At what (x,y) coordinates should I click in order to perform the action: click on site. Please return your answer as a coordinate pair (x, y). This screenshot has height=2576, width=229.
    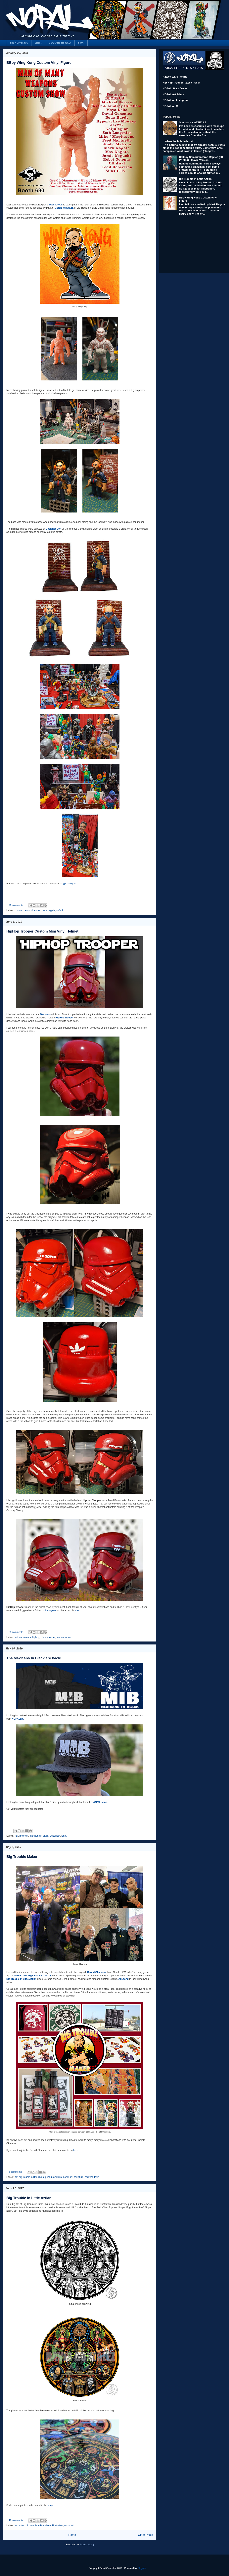
    Looking at the image, I should click on (76, 1610).